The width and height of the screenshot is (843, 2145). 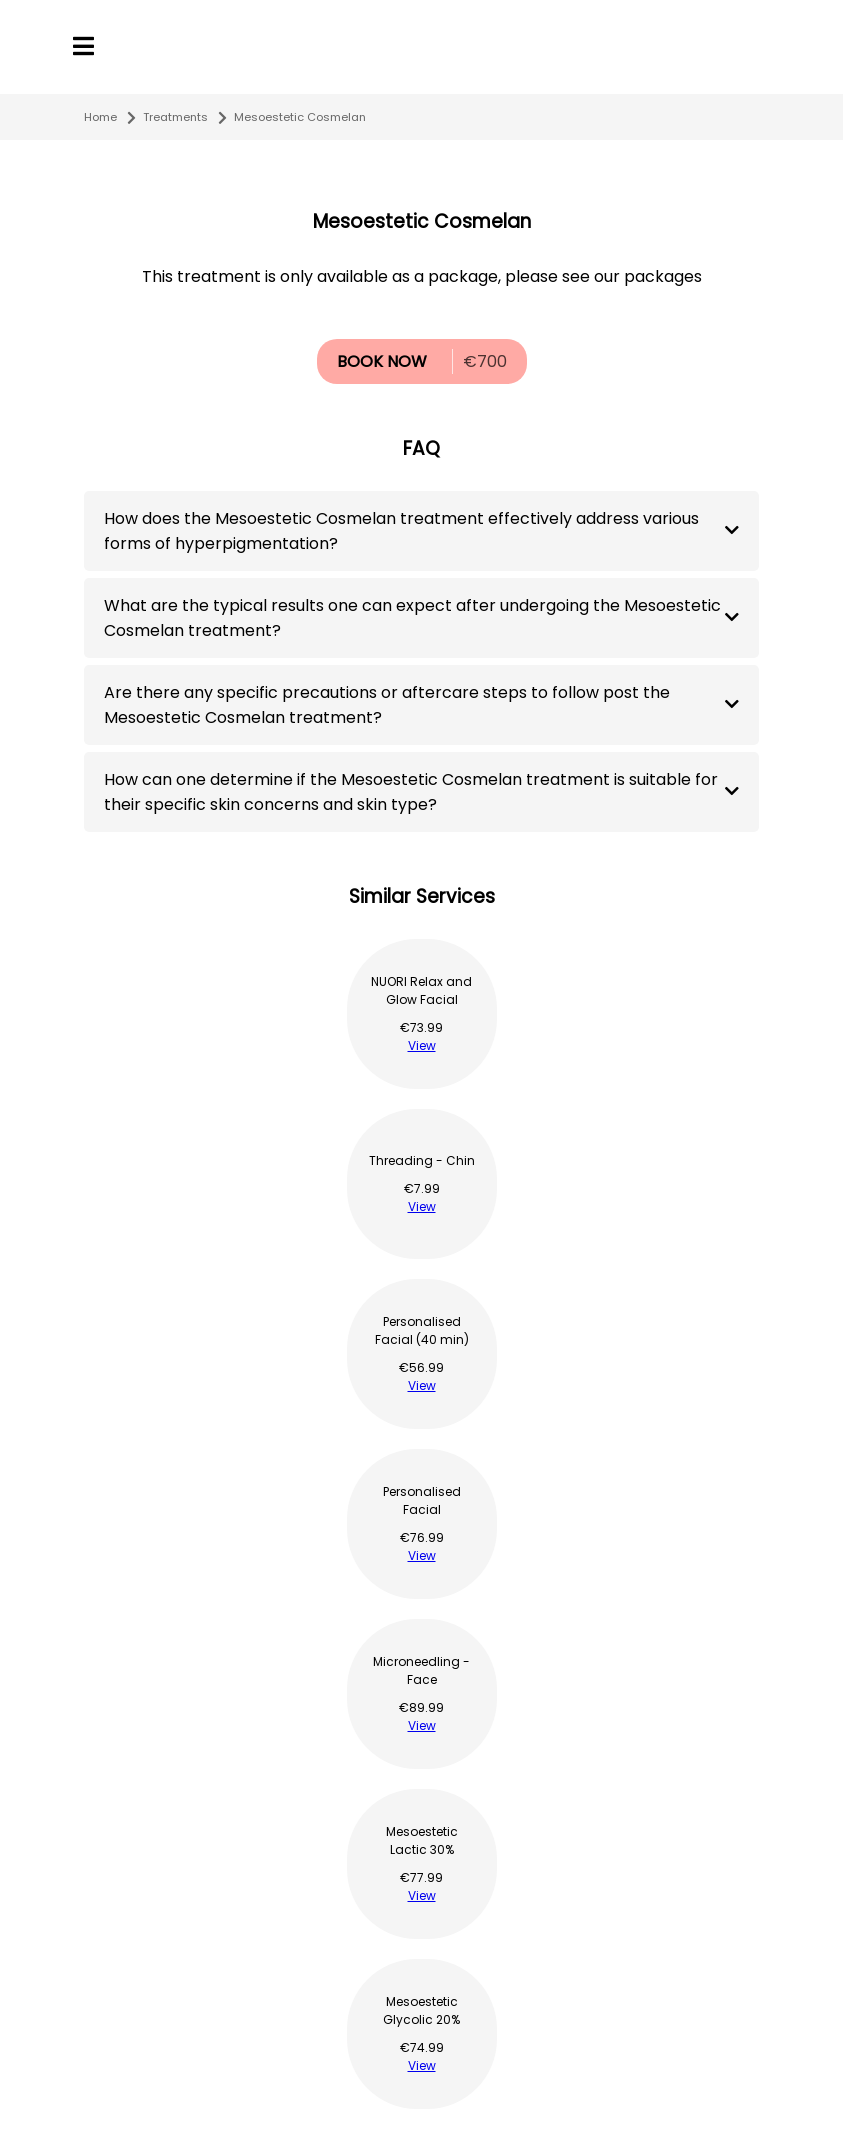 What do you see at coordinates (382, 361) in the screenshot?
I see `BOOK NOW` at bounding box center [382, 361].